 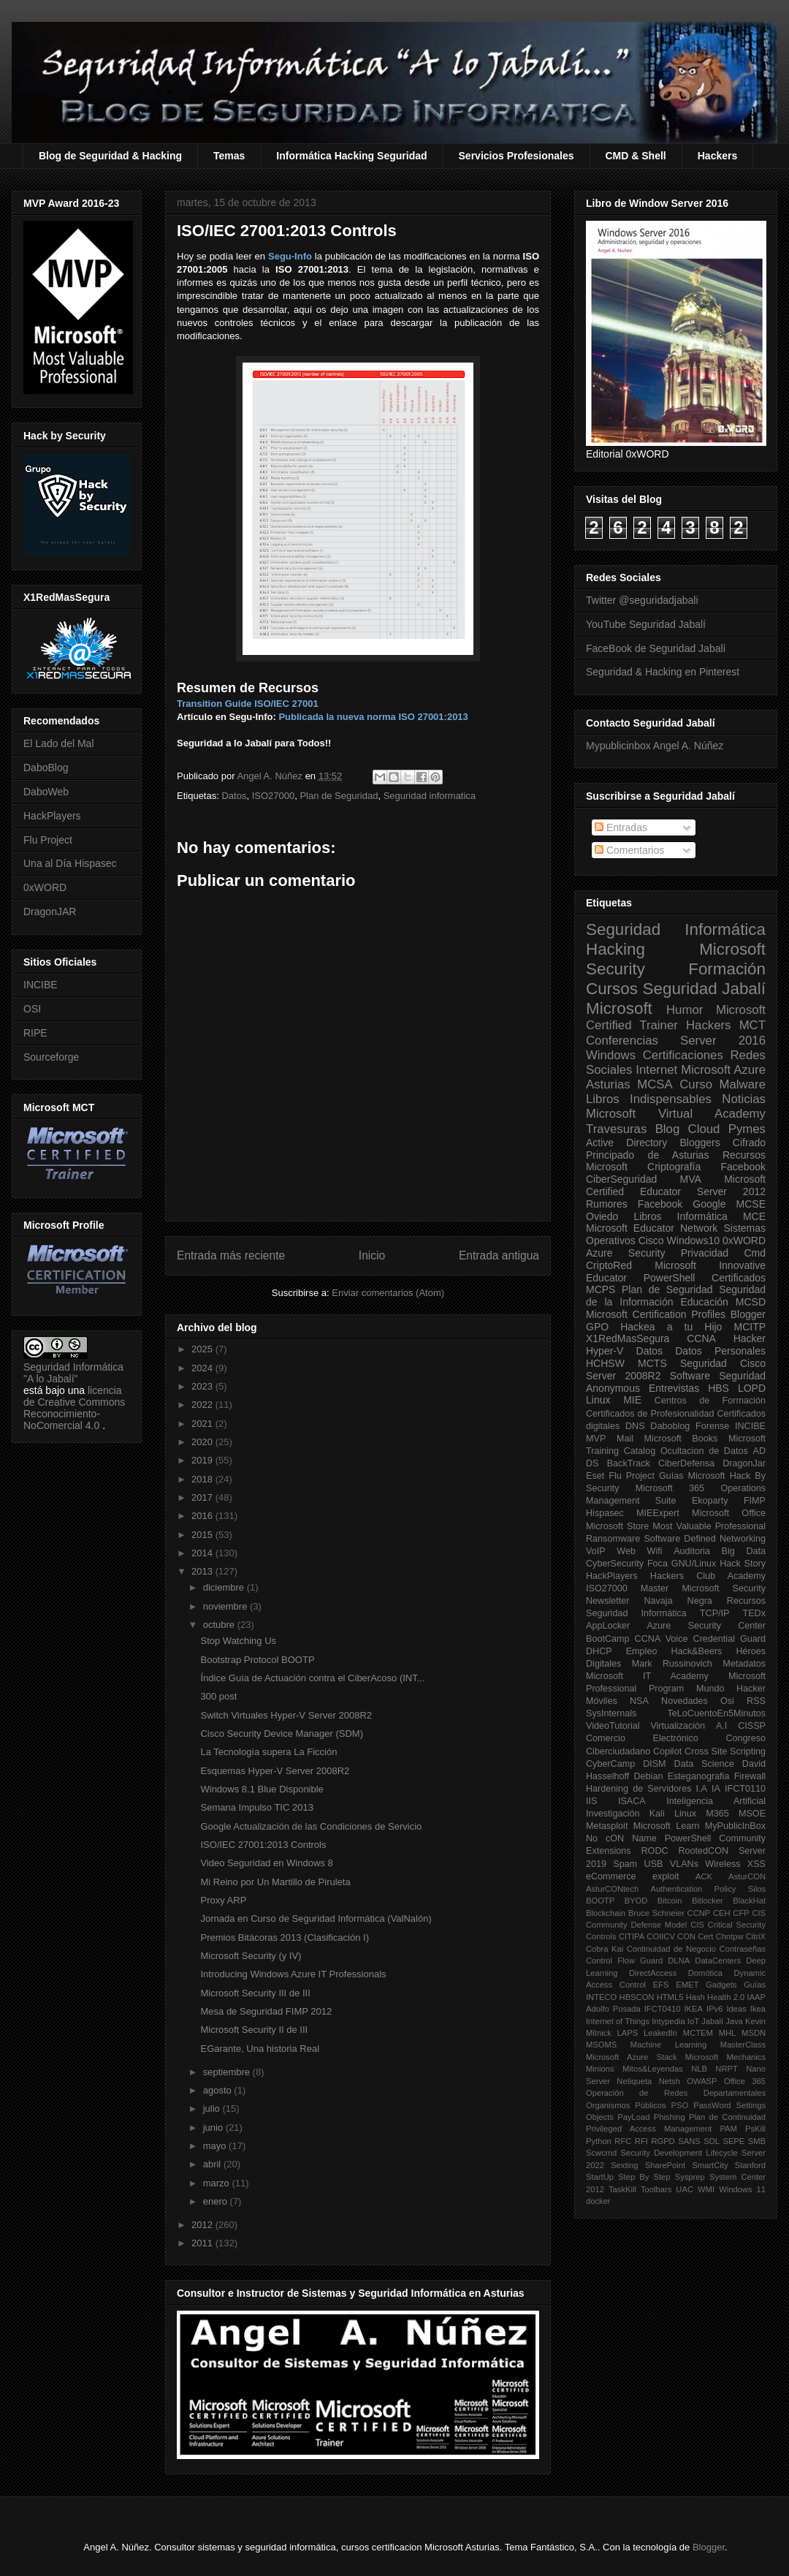 I want to click on Continuidad de Negocio, so click(x=671, y=1948).